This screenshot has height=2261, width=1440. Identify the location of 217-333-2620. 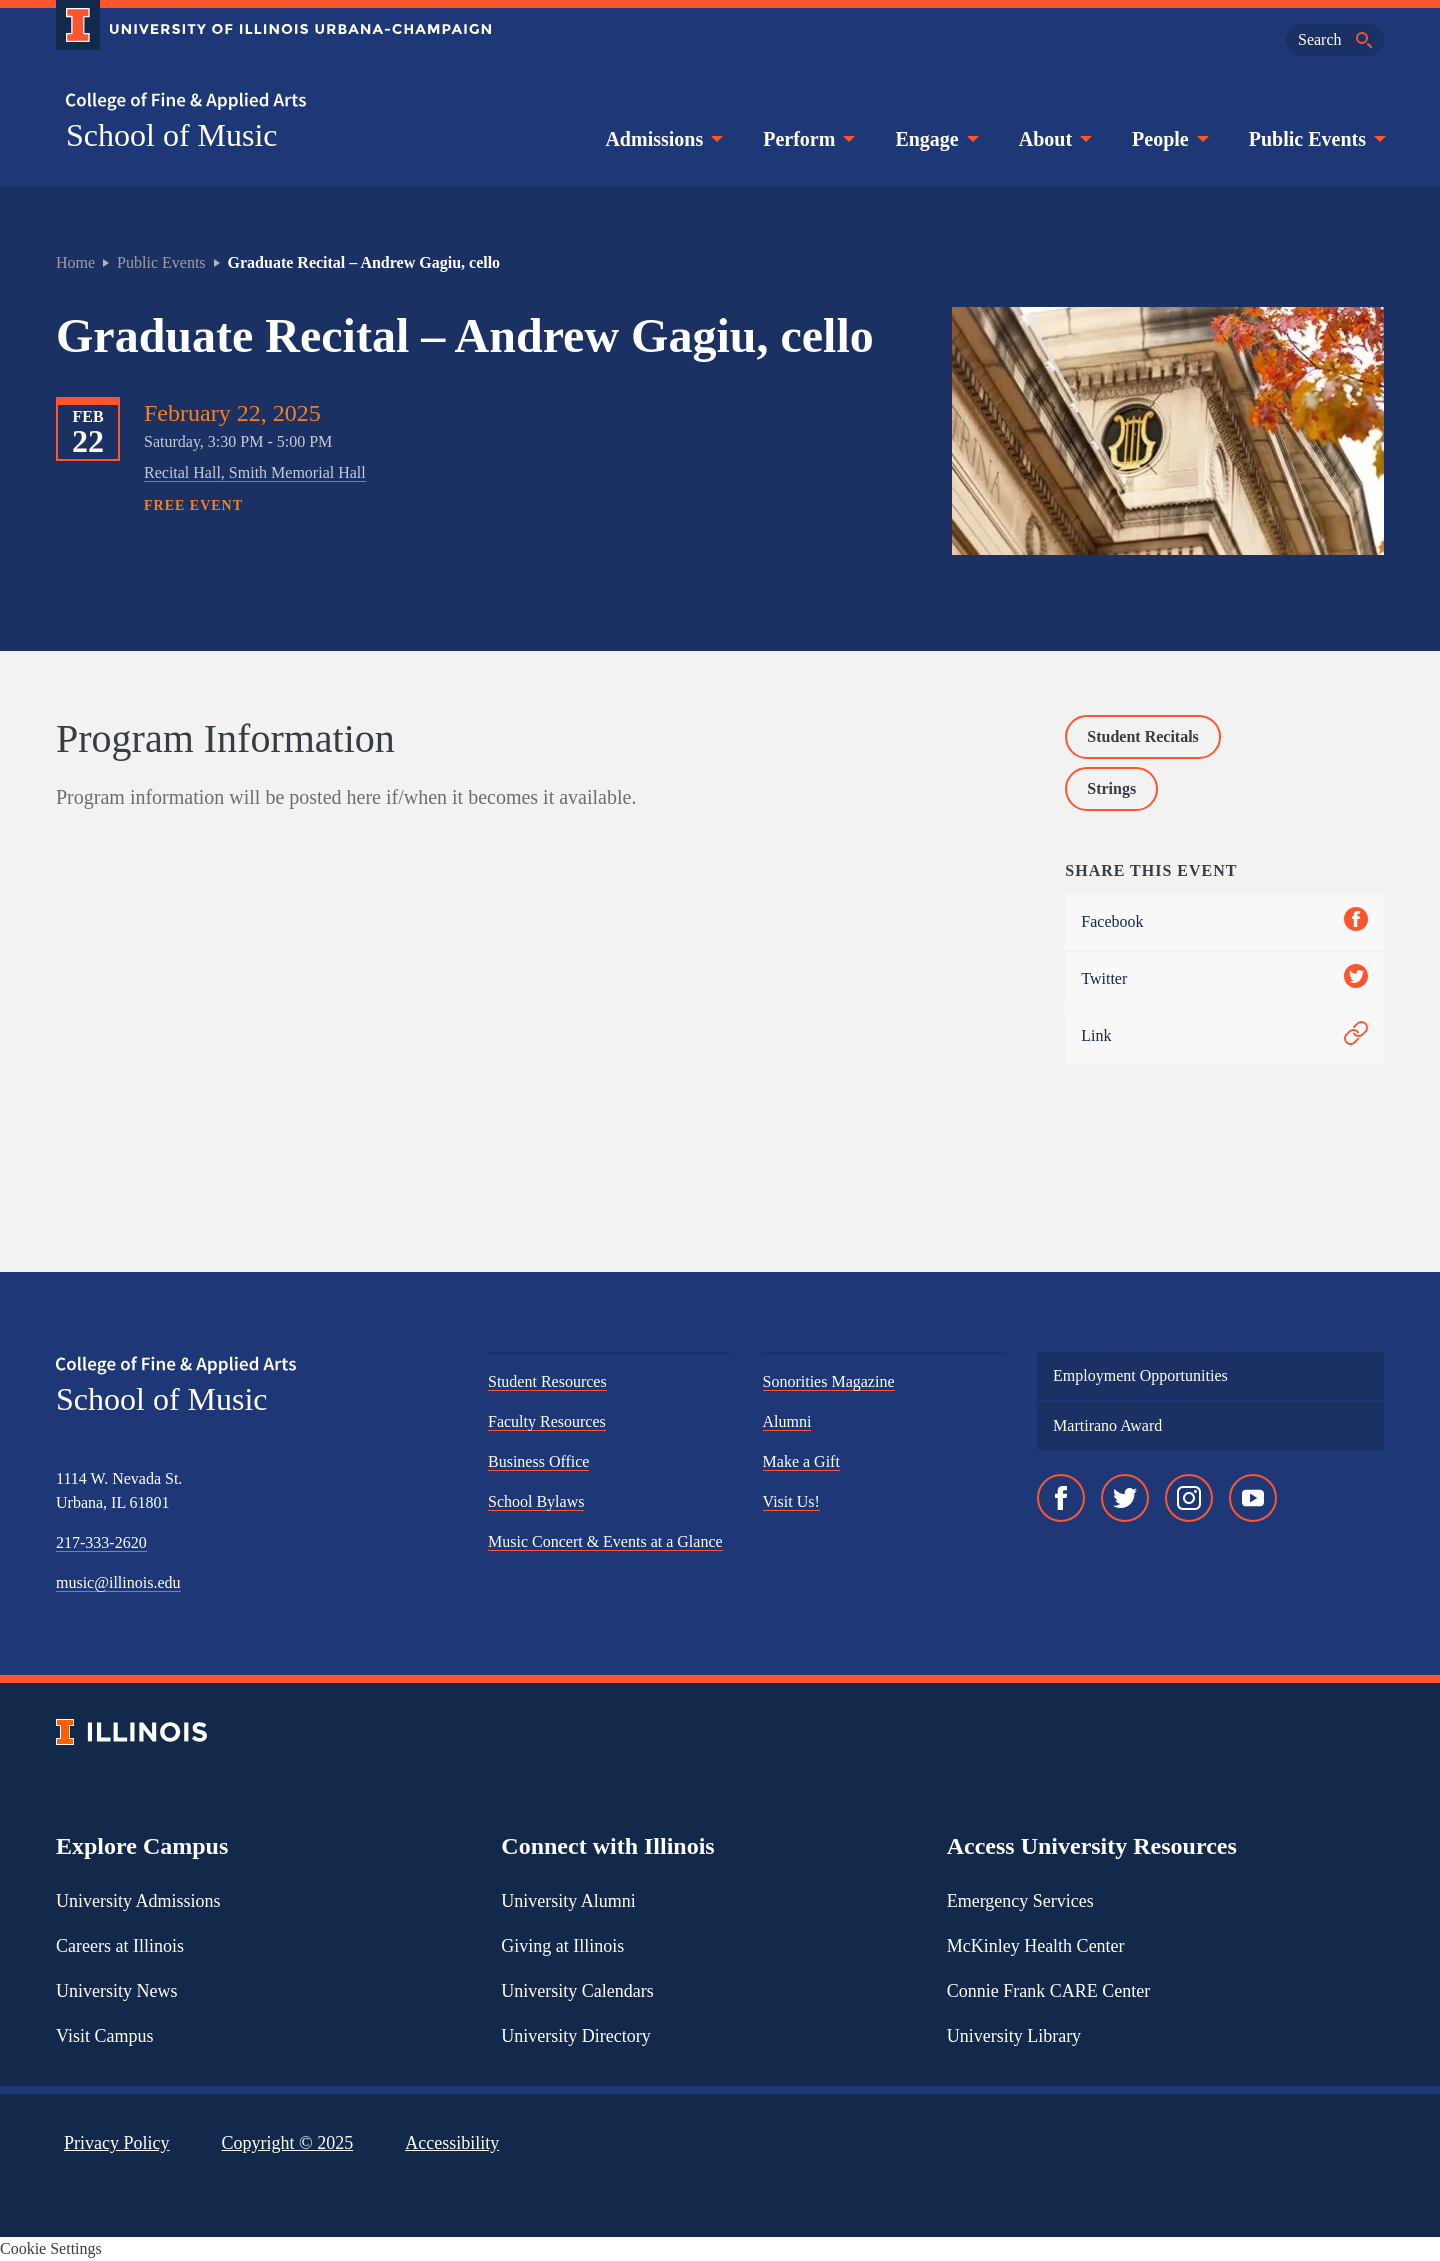
(101, 1542).